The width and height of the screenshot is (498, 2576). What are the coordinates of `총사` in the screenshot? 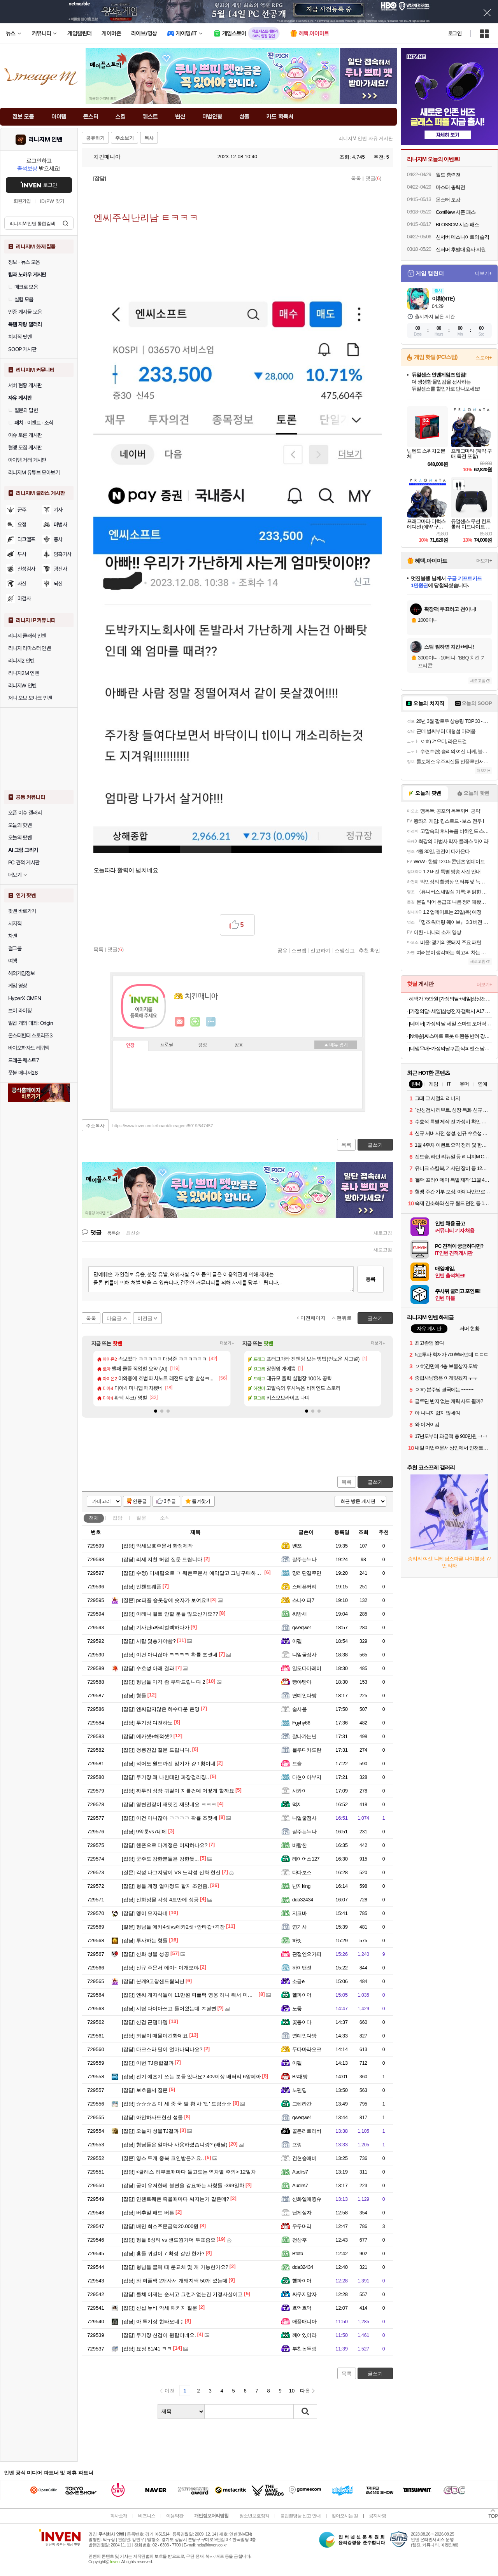 It's located at (58, 539).